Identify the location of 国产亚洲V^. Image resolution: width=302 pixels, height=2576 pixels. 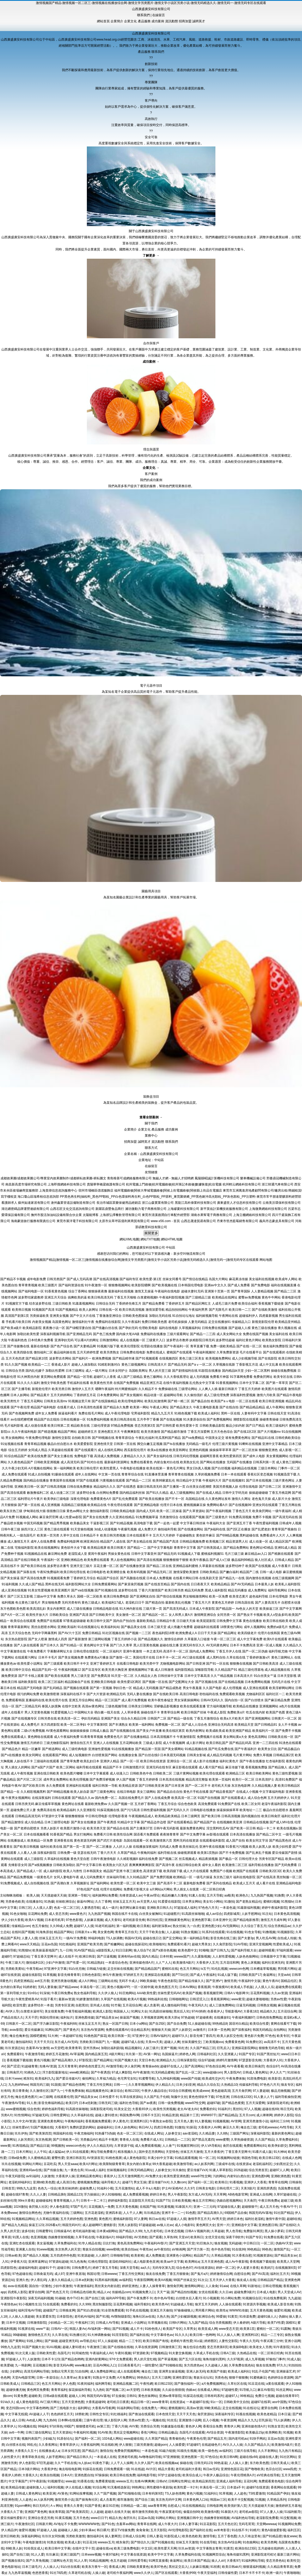
(214, 1981).